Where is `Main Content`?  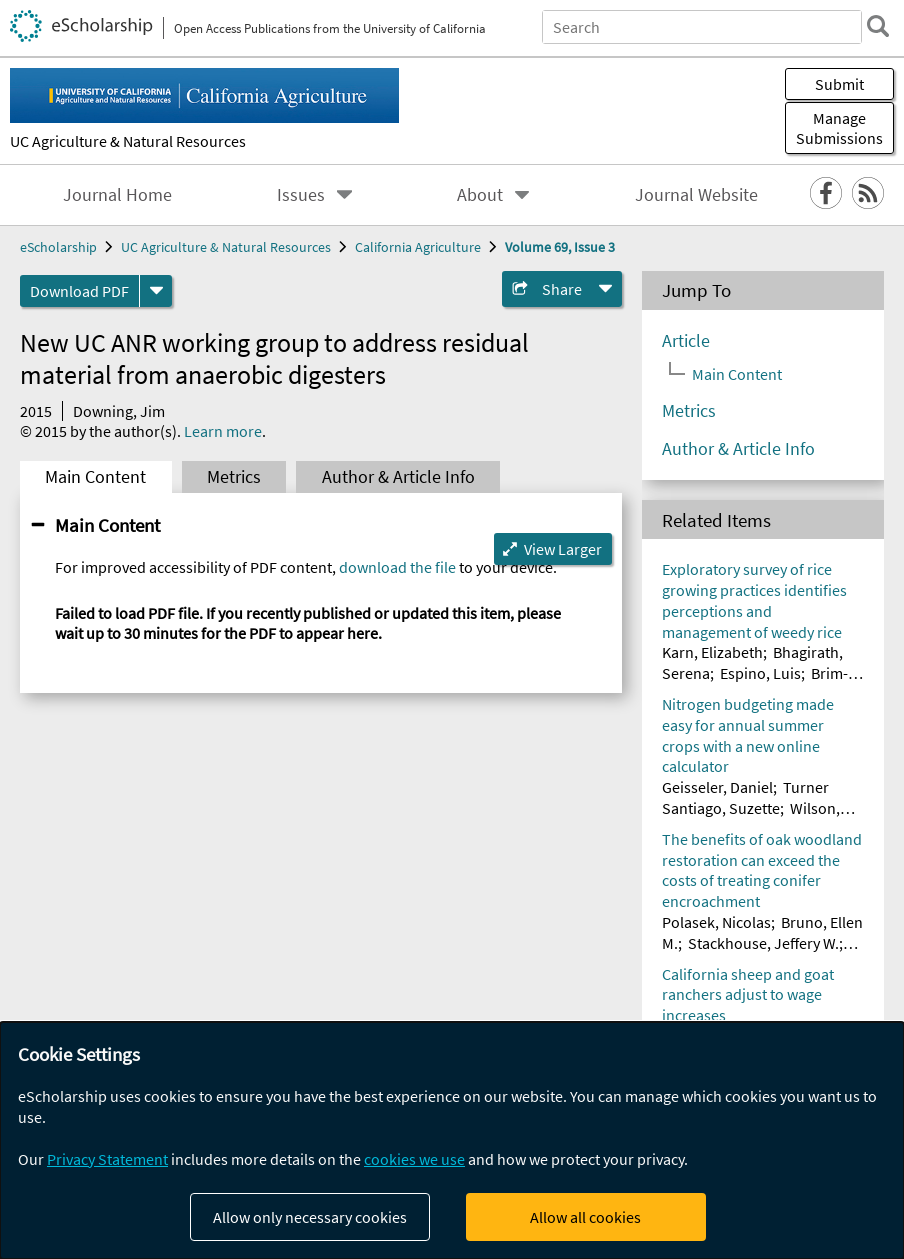
Main Content is located at coordinates (95, 477).